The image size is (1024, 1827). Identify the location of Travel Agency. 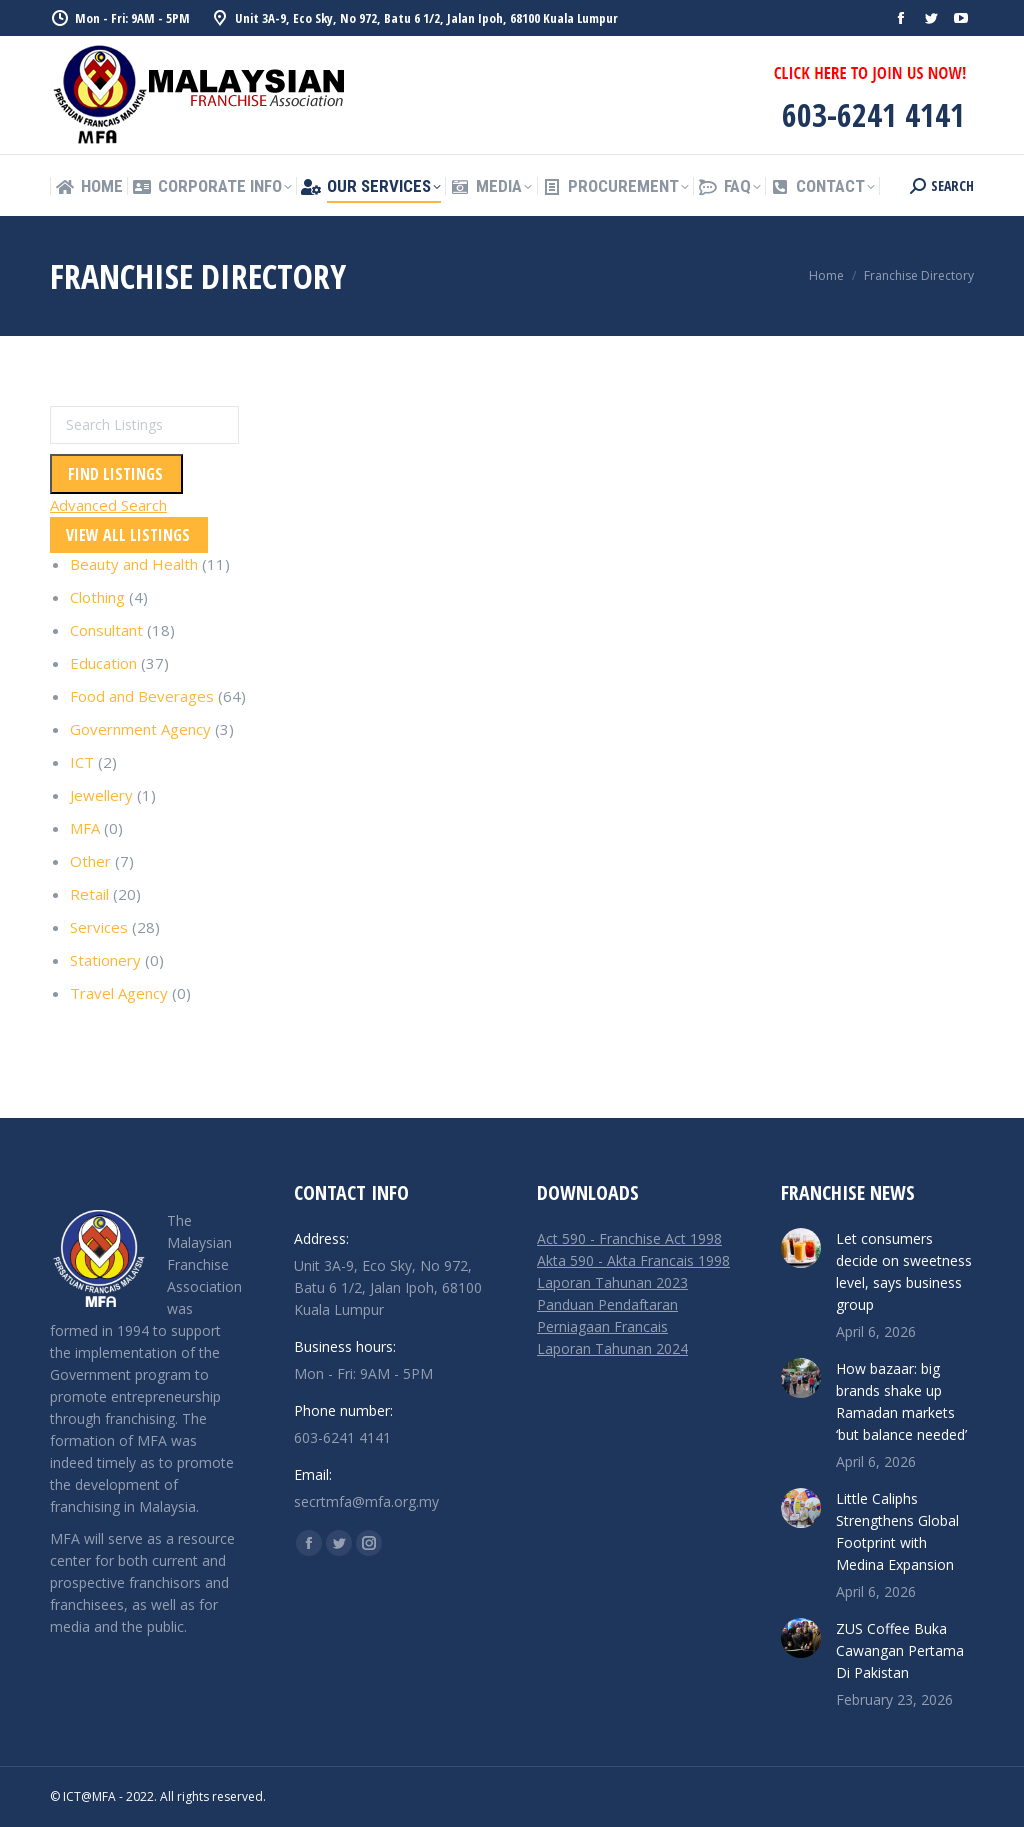
(119, 993).